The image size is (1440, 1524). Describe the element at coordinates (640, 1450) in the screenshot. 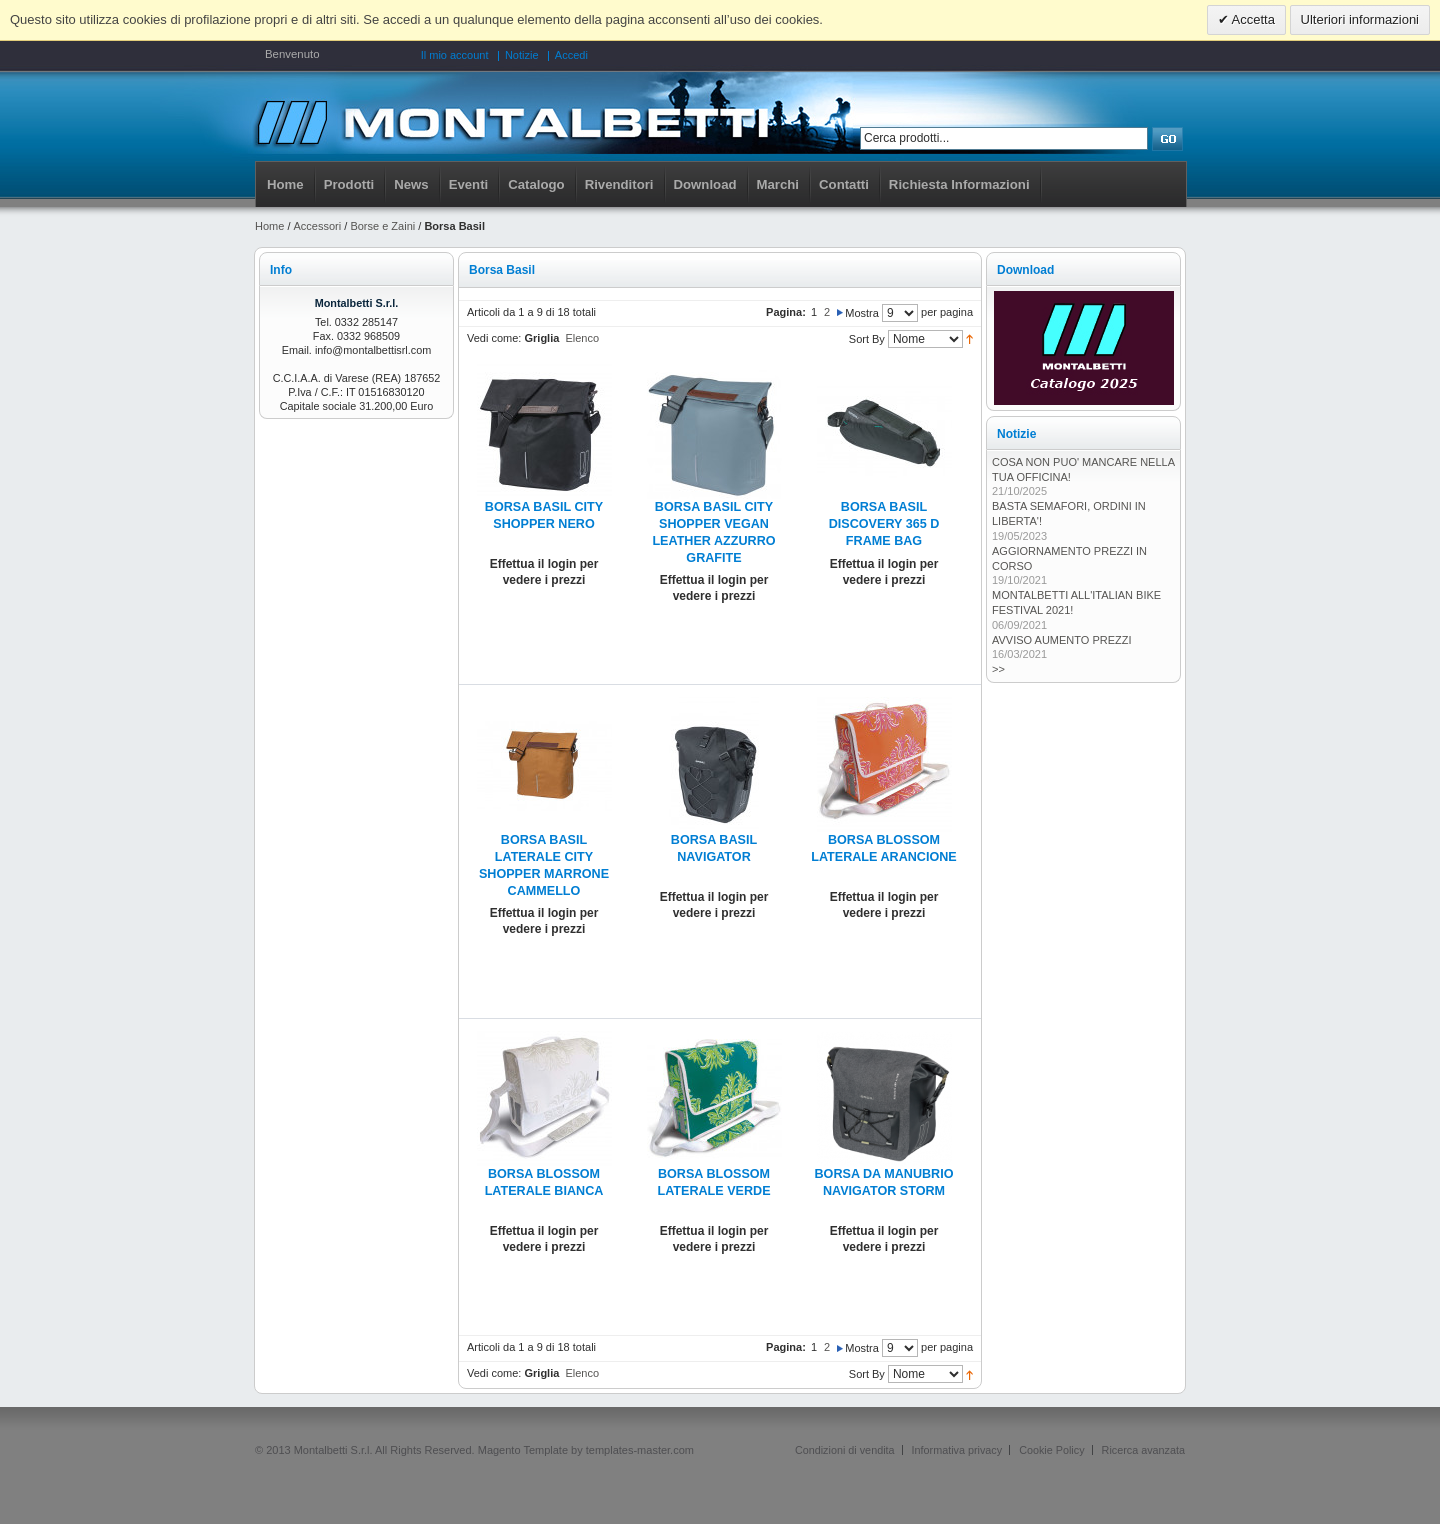

I see `templates-master.com` at that location.